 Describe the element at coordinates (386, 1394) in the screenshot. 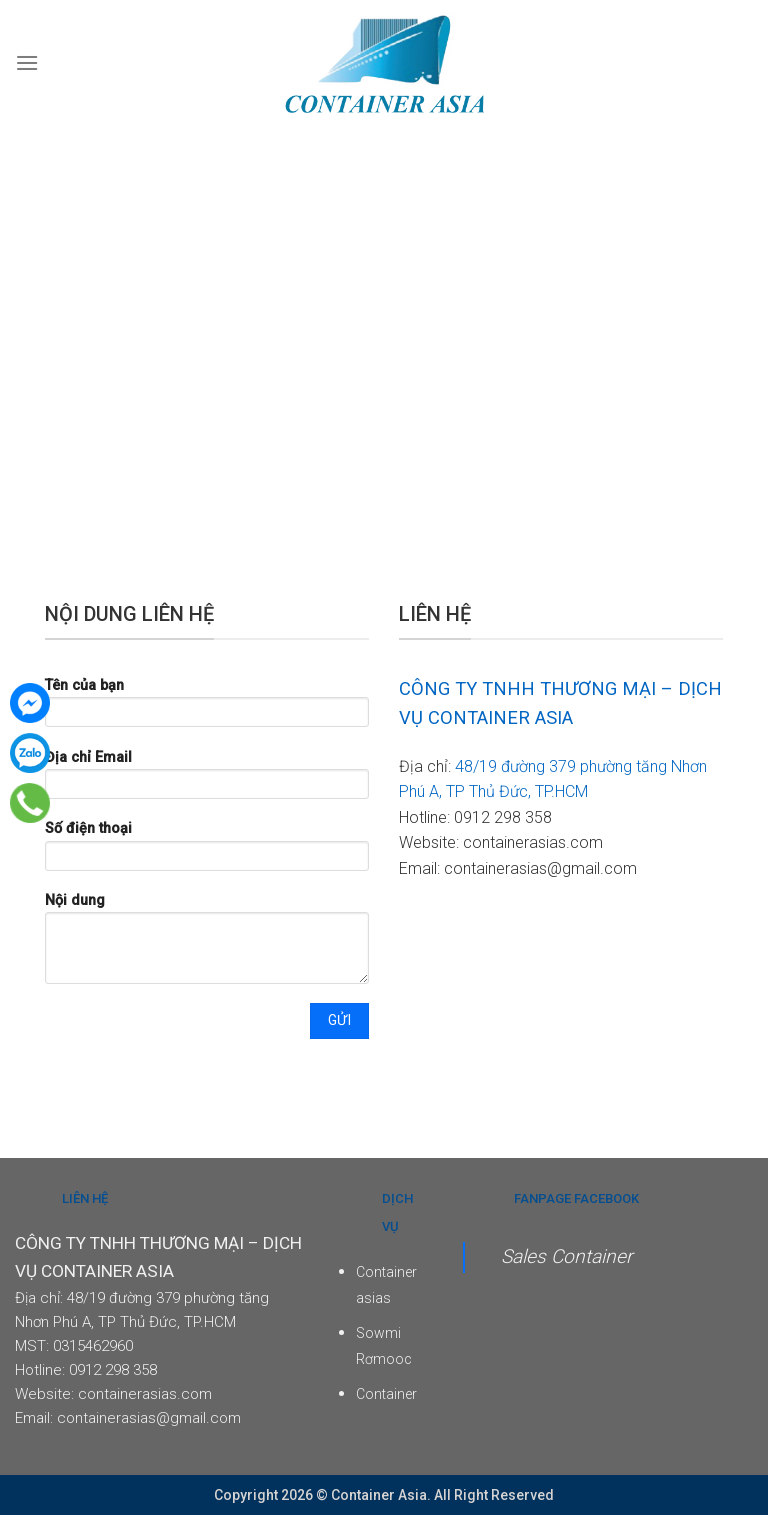

I see `Container` at that location.